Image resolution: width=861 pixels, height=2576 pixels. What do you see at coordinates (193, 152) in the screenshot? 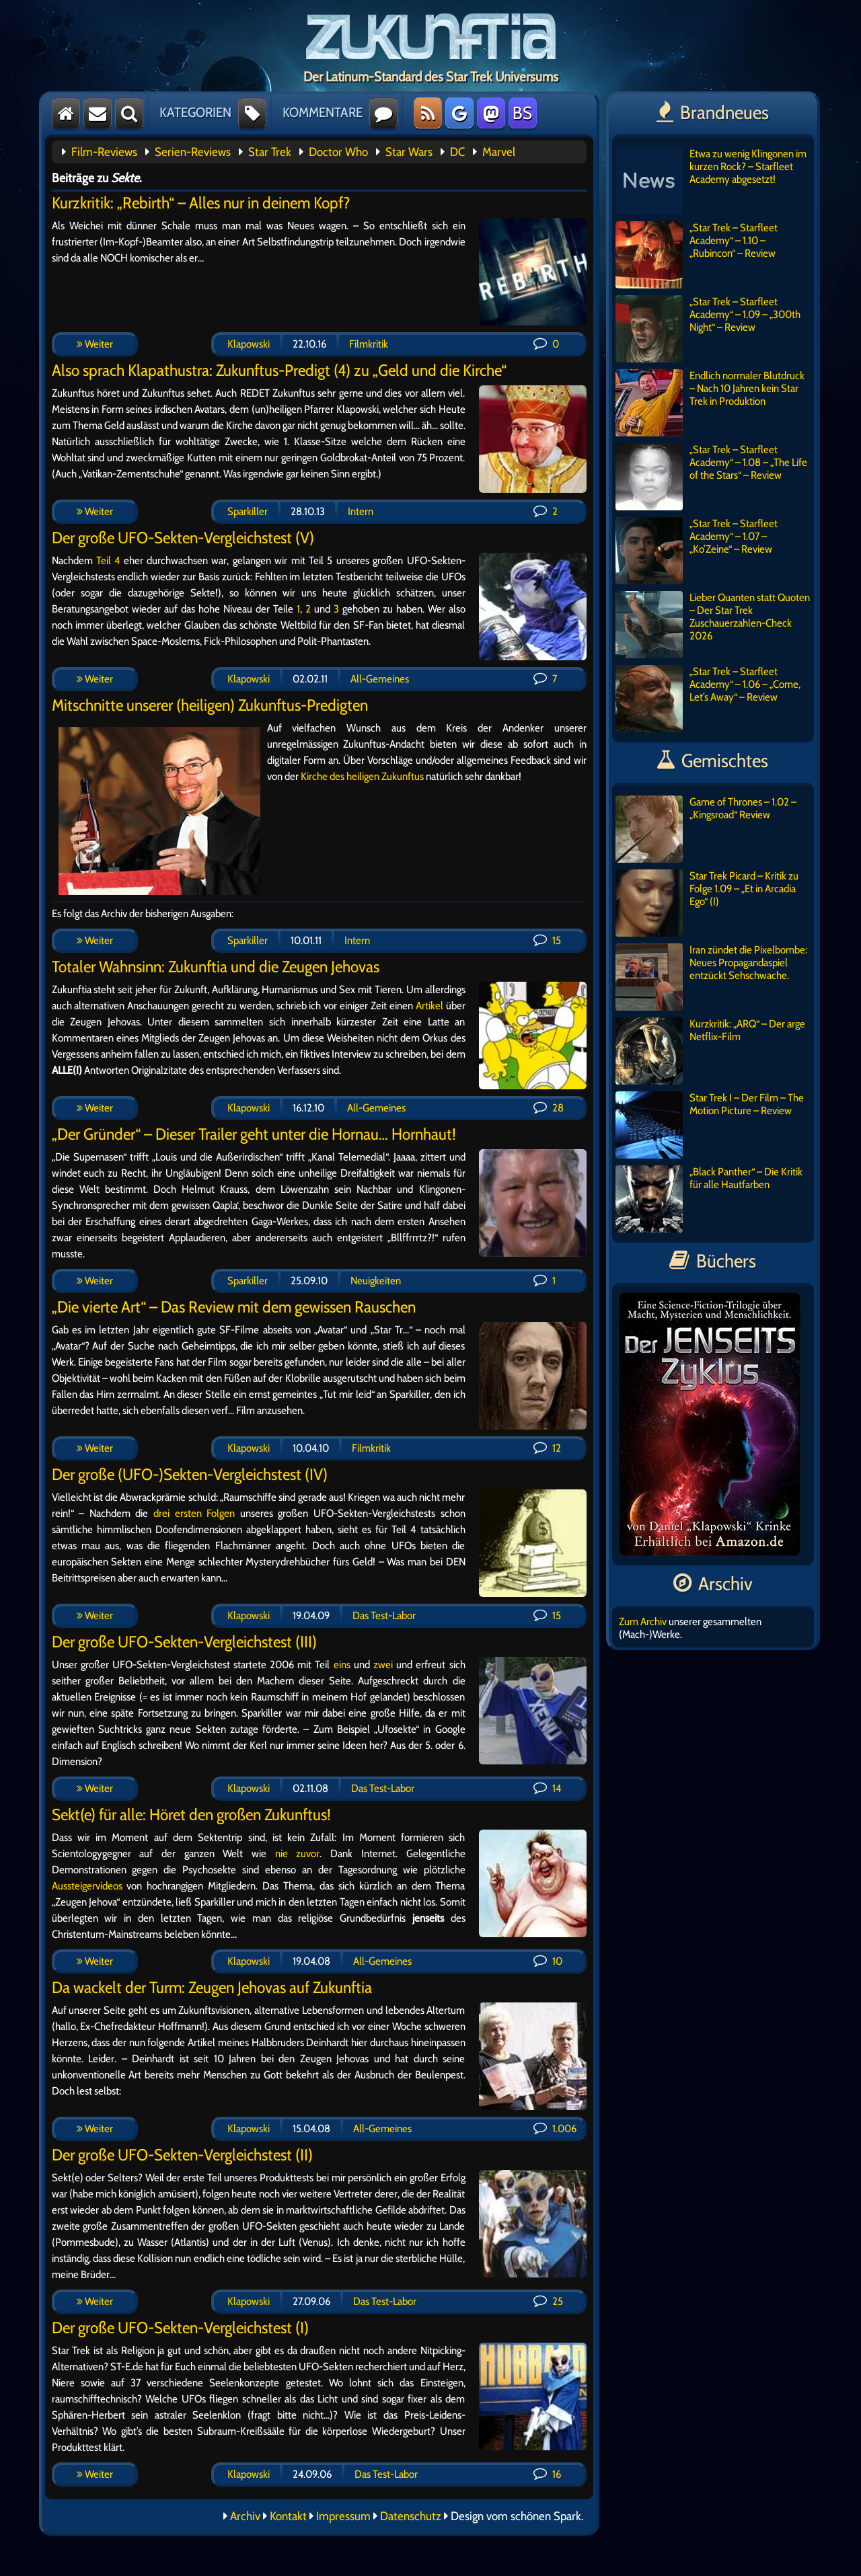
I see `Serien-Reviews` at bounding box center [193, 152].